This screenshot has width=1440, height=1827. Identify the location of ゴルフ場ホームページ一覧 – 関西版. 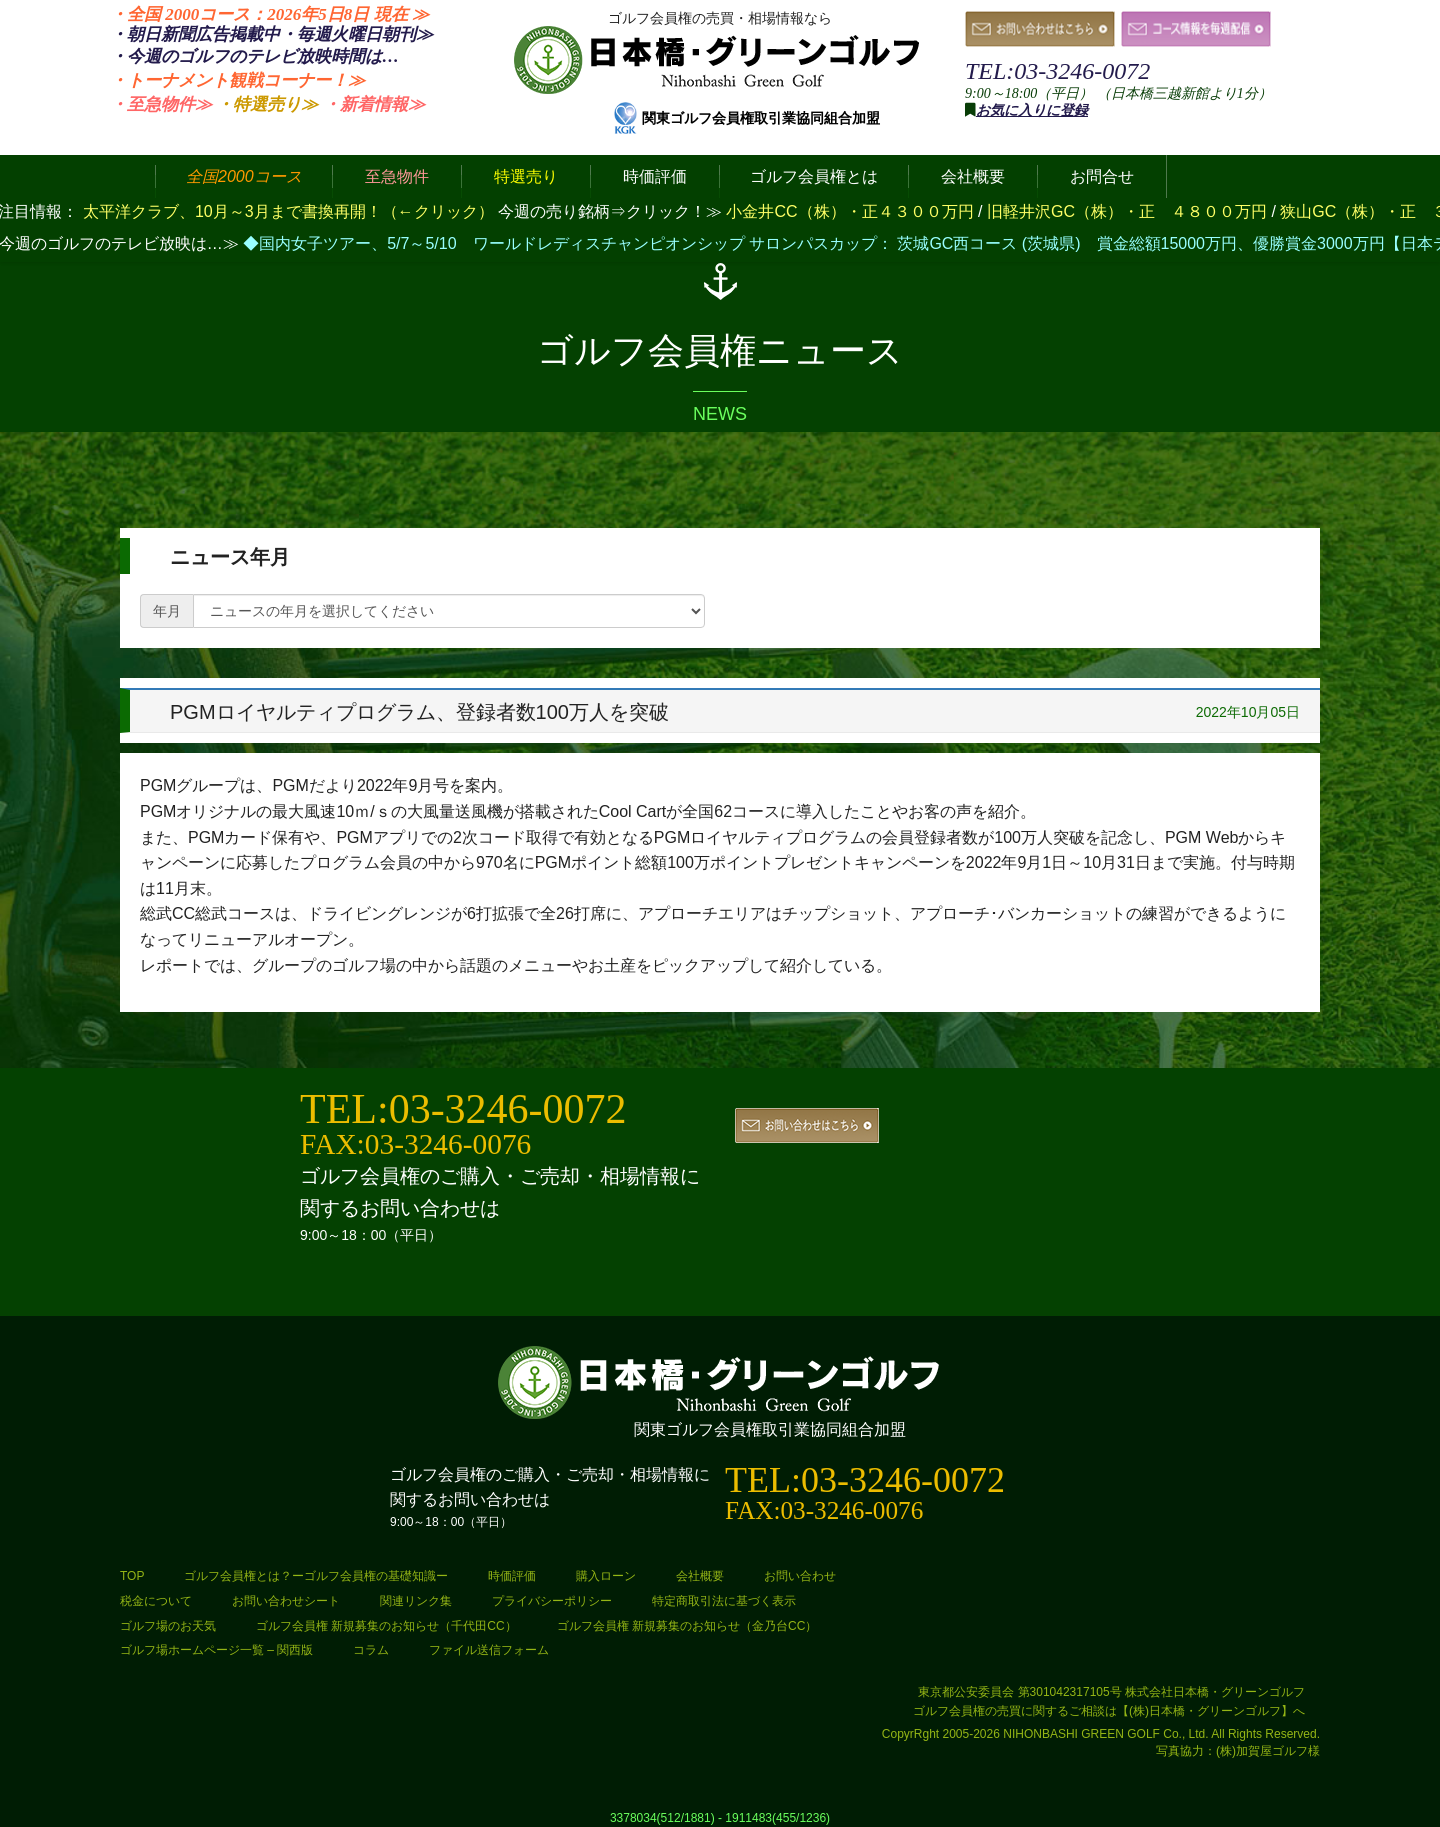
(216, 1650).